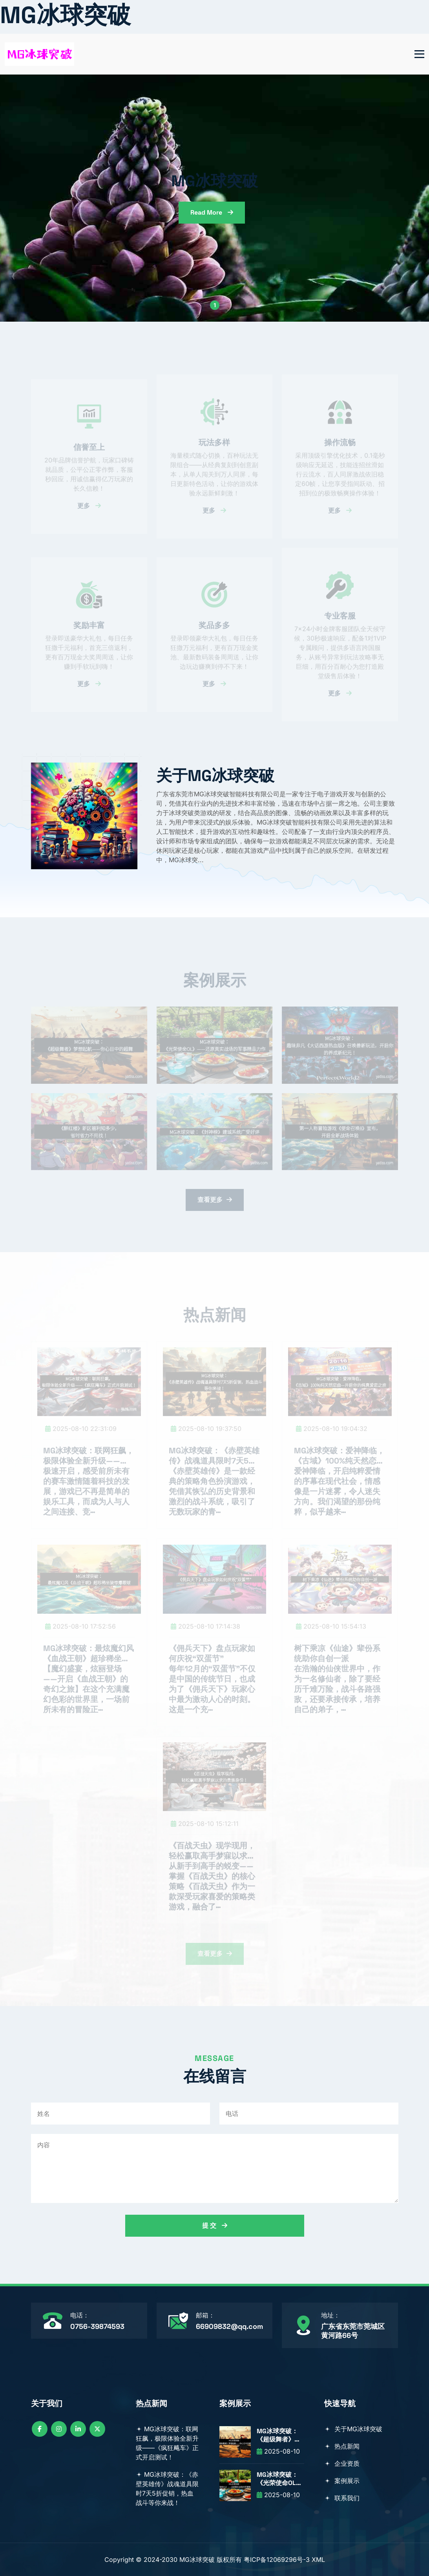 The height and width of the screenshot is (2576, 429). Describe the element at coordinates (211, 212) in the screenshot. I see `read more` at that location.